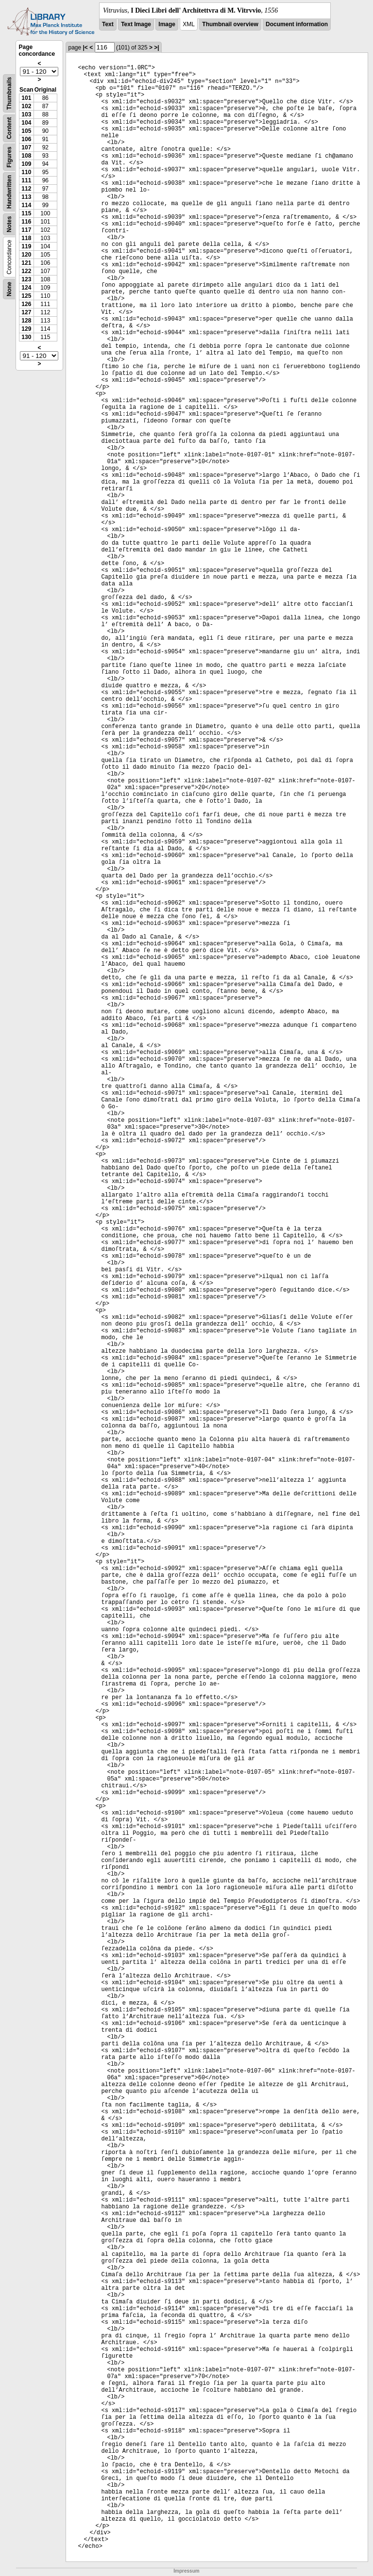 The height and width of the screenshot is (2576, 373). What do you see at coordinates (136, 24) in the screenshot?
I see `Text Image` at bounding box center [136, 24].